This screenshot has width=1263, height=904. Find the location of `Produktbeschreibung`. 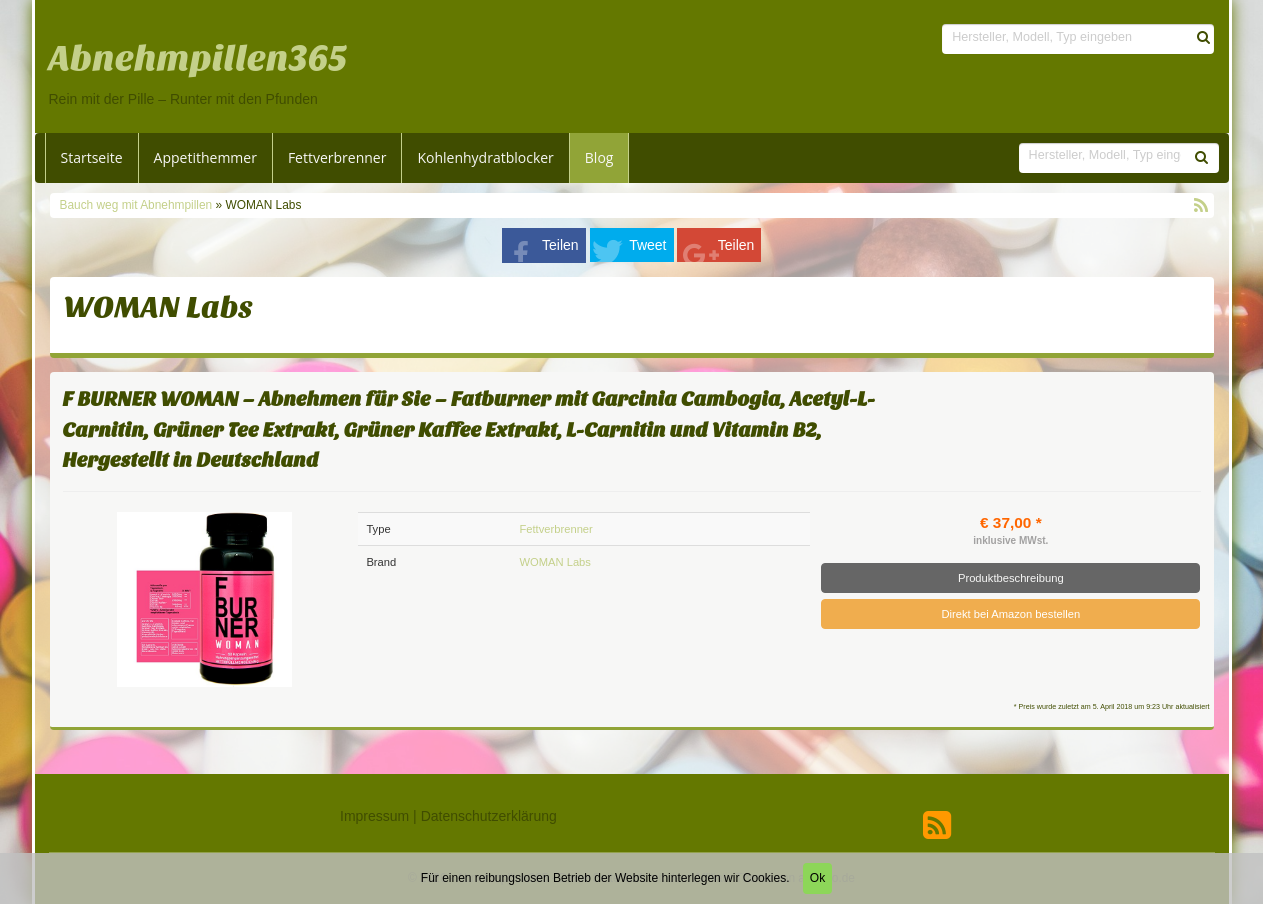

Produktbeschreibung is located at coordinates (1011, 578).